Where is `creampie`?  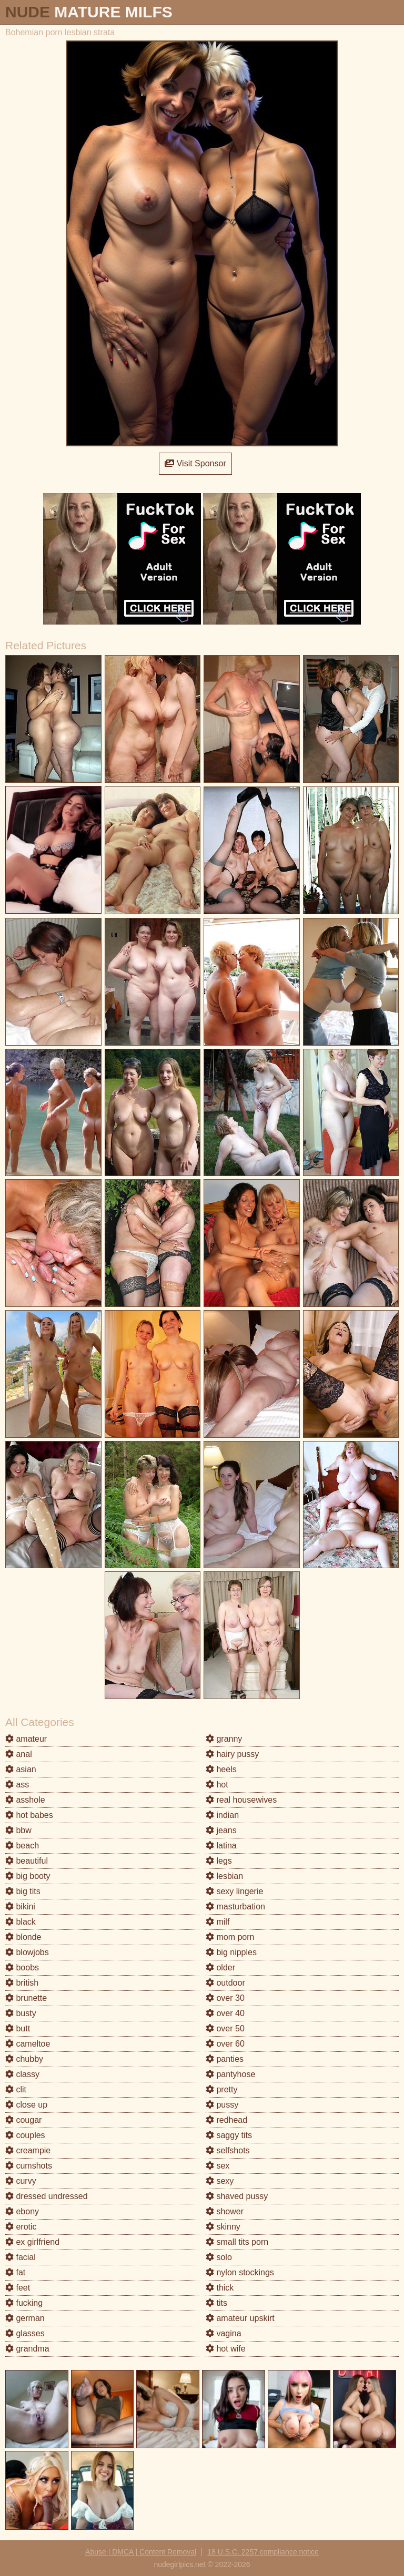
creampie is located at coordinates (27, 2150).